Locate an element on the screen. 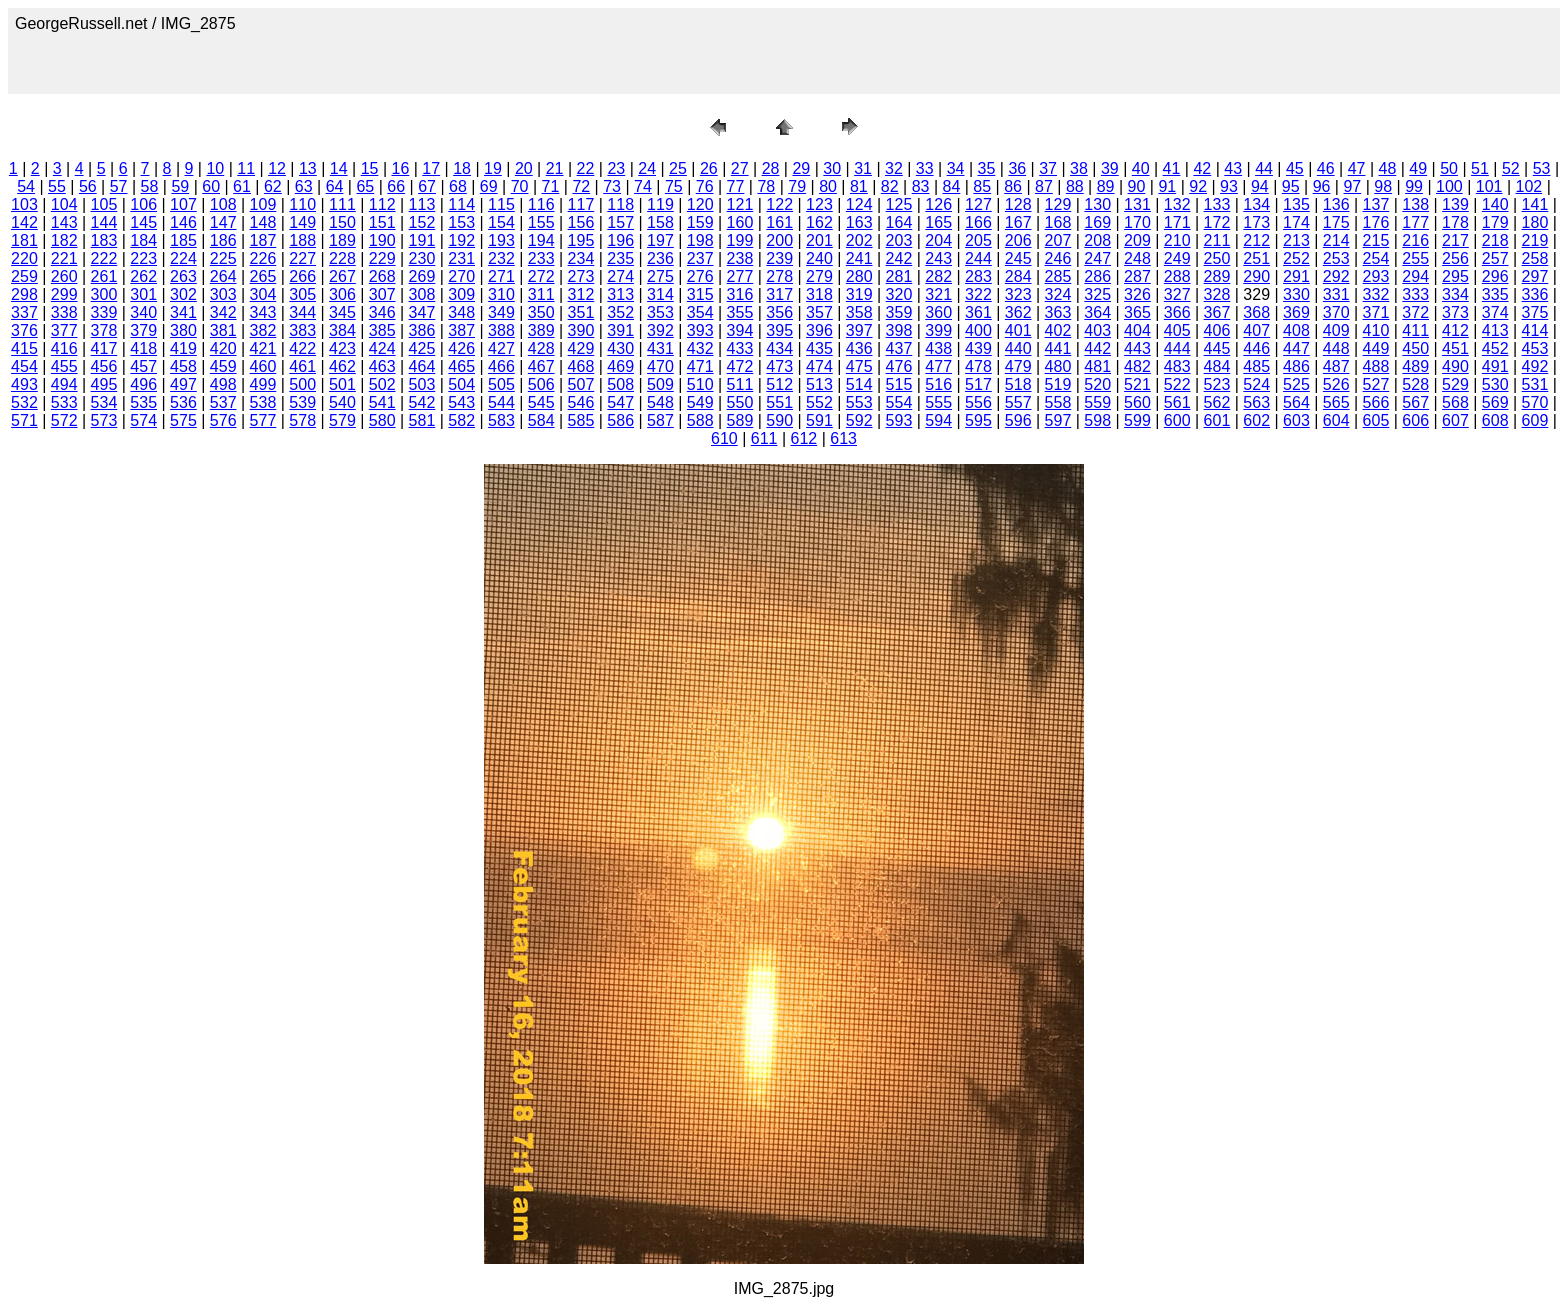 The image size is (1568, 1314). 18 is located at coordinates (462, 168).